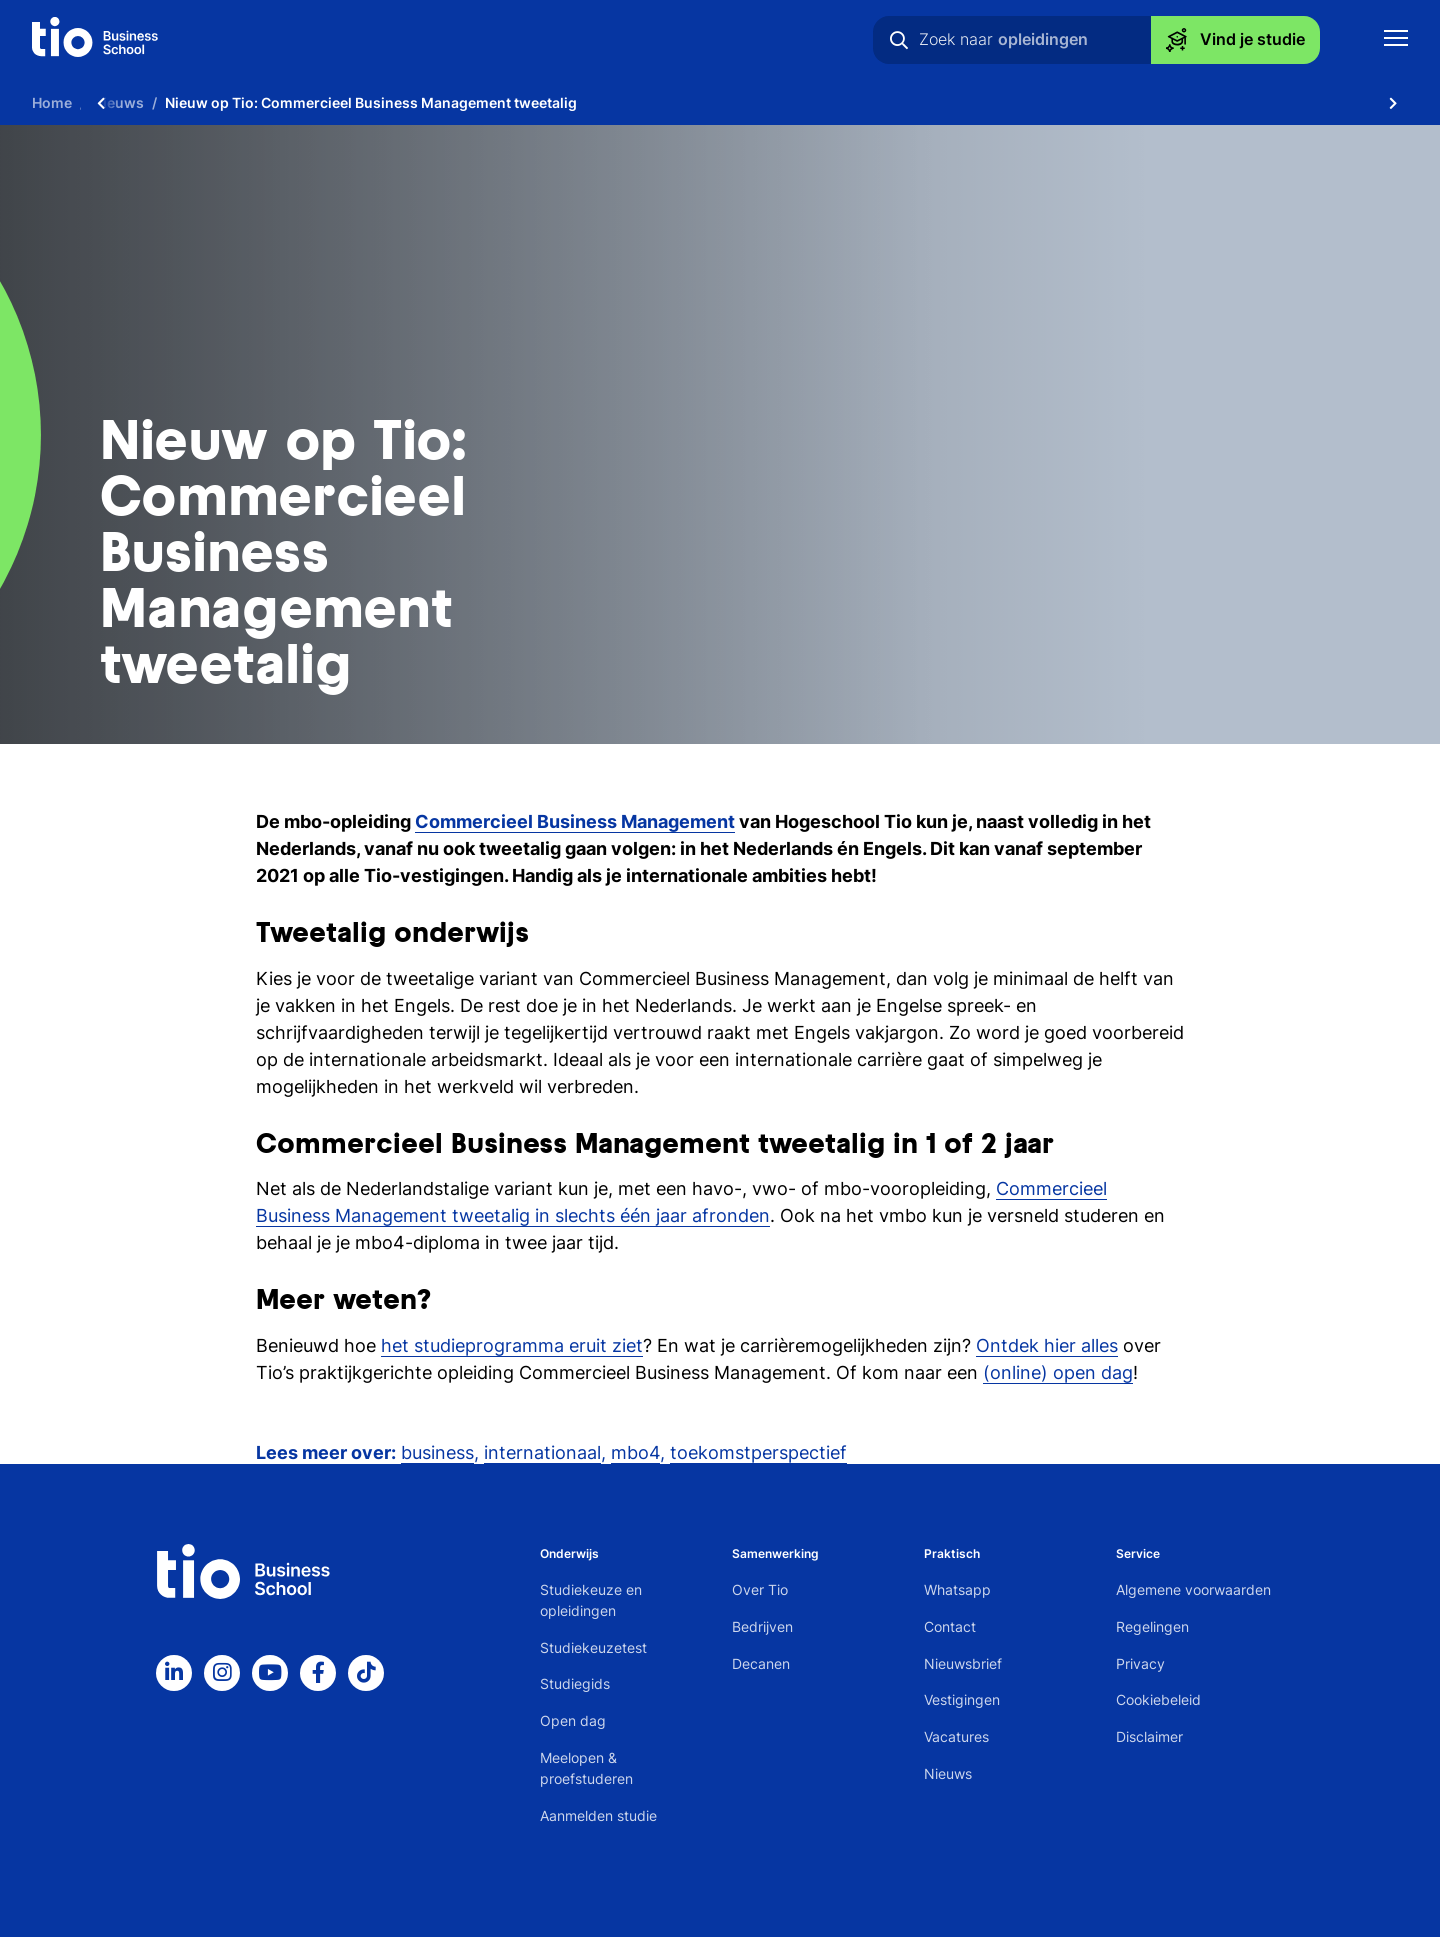  What do you see at coordinates (1158, 1699) in the screenshot?
I see `Cookiebeleid` at bounding box center [1158, 1699].